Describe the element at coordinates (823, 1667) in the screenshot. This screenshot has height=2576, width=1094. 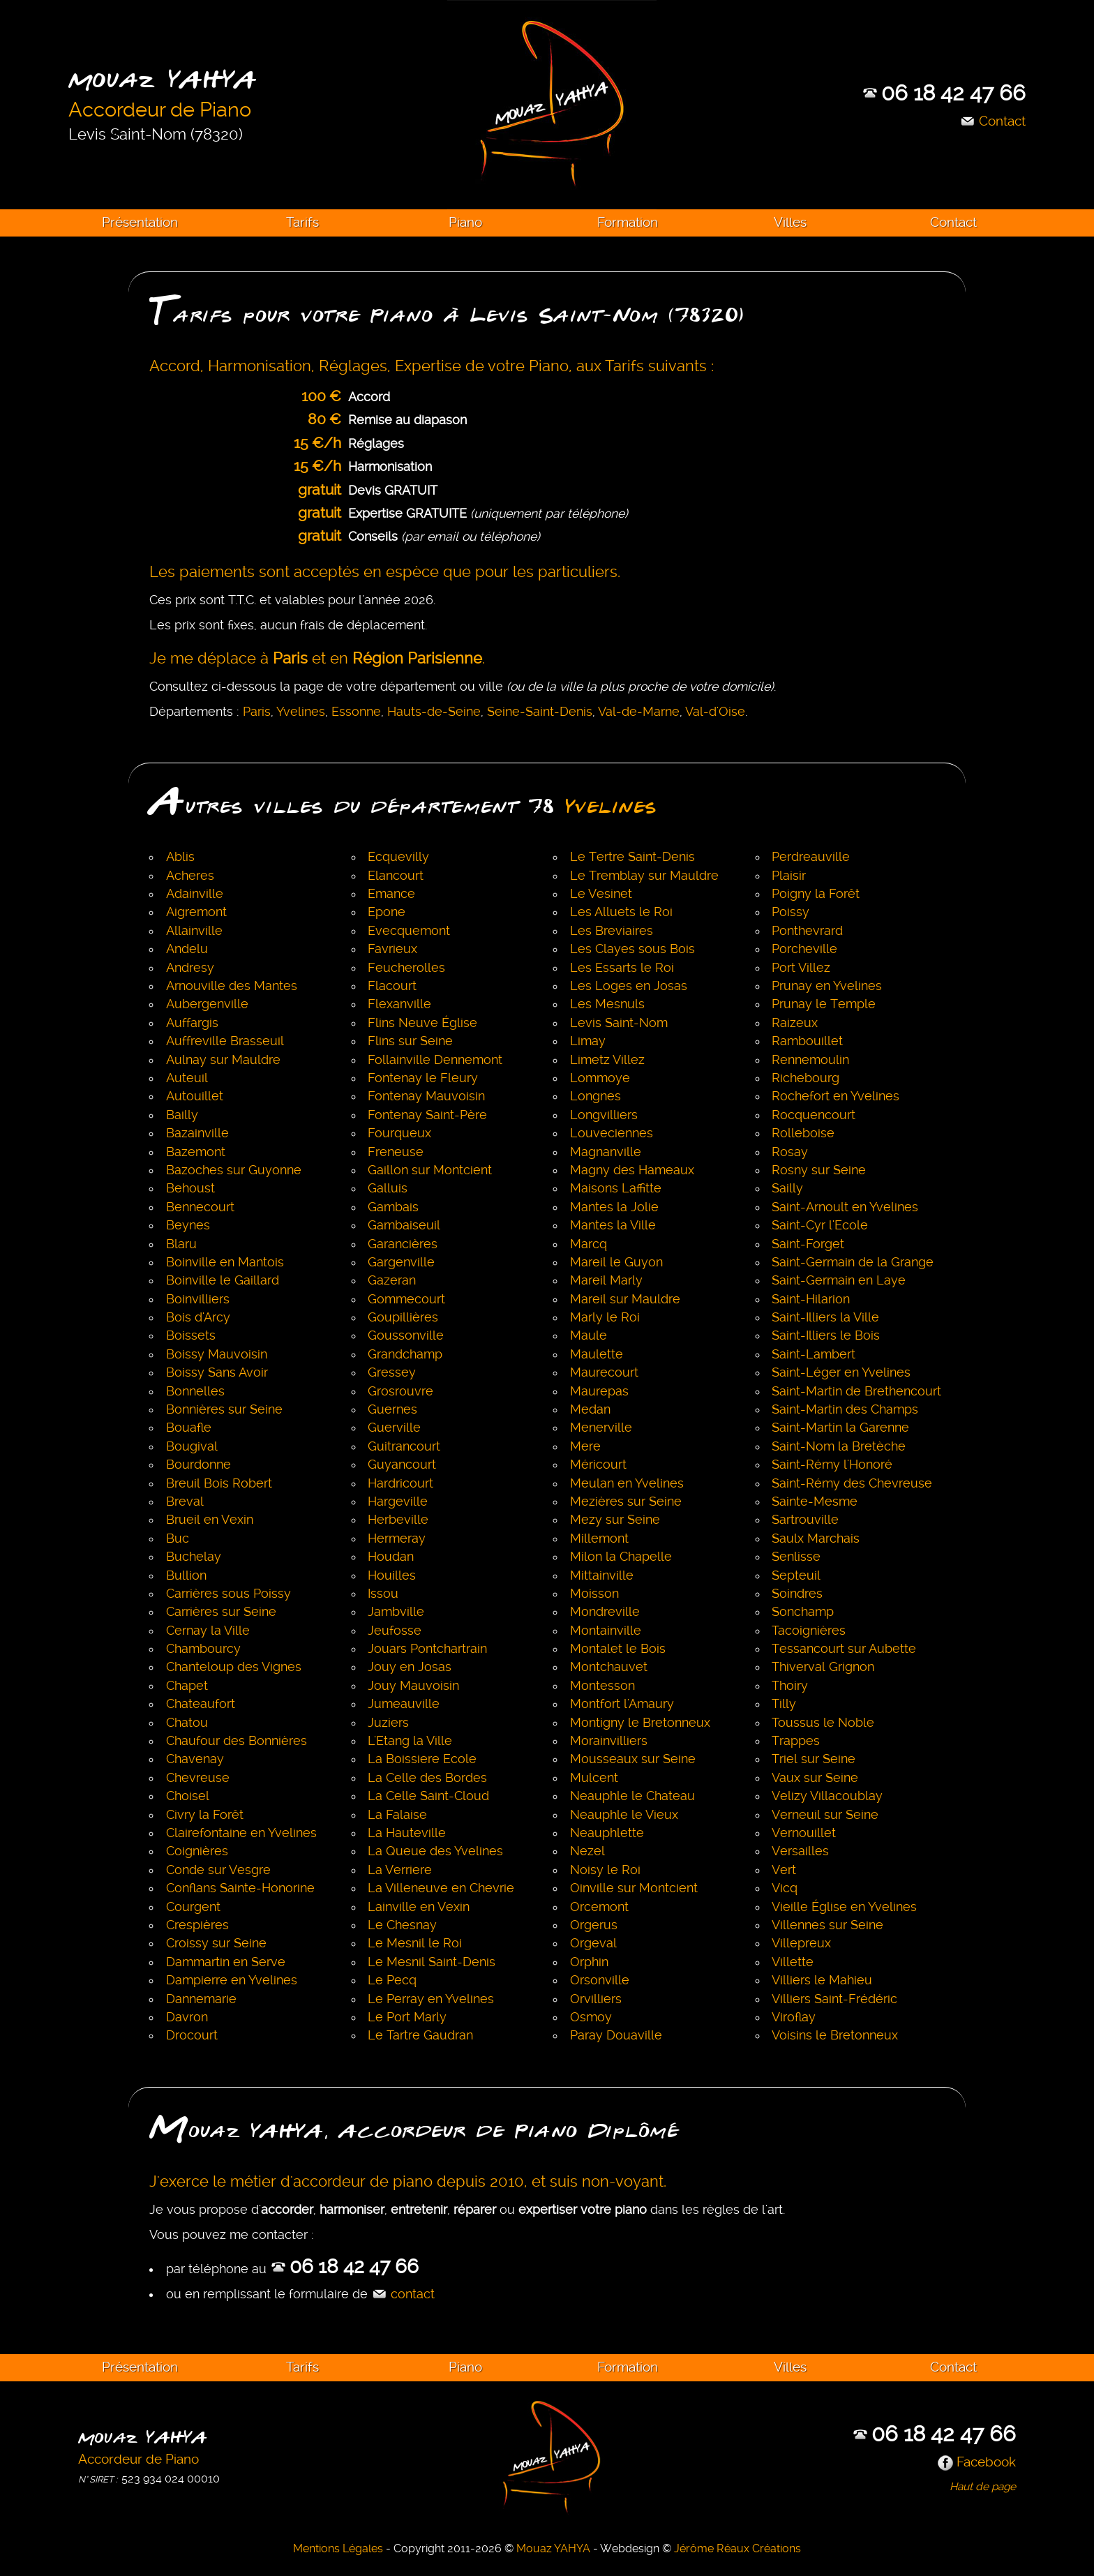
I see `Thiverval Grignon` at that location.